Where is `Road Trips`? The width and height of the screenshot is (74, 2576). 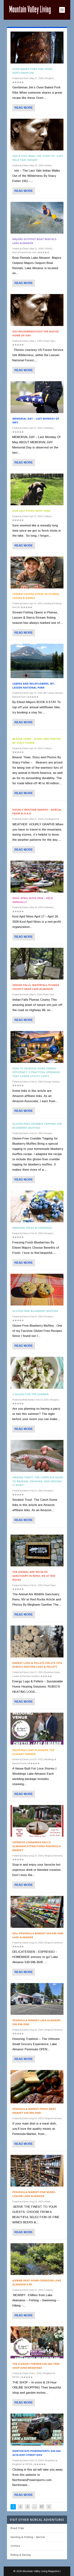 Road Trips is located at coordinates (49, 341).